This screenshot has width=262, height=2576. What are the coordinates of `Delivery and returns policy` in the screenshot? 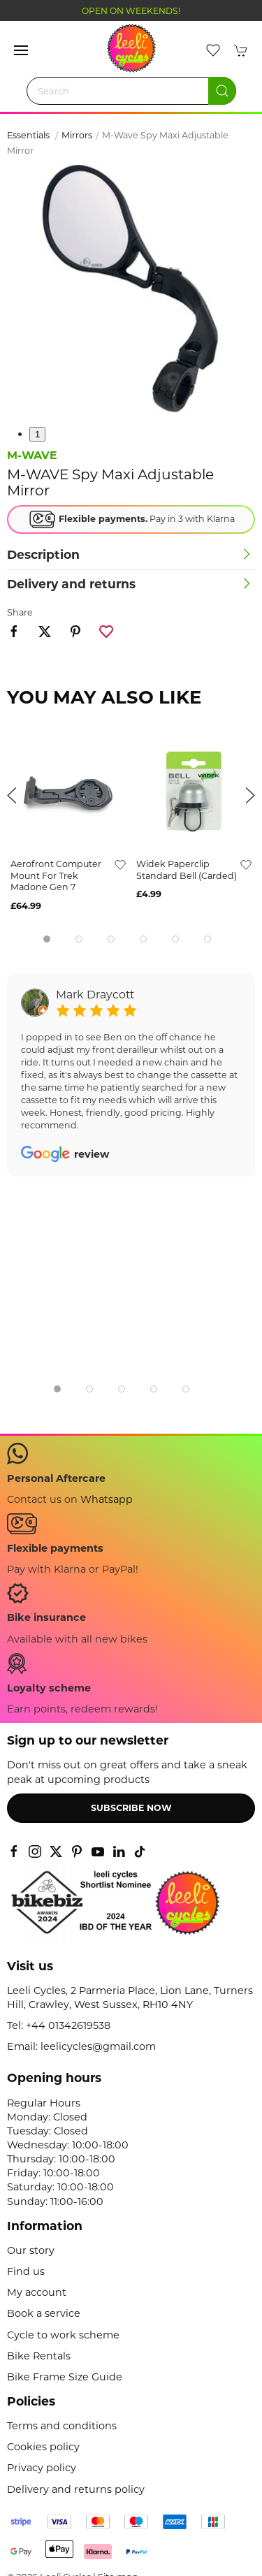 It's located at (76, 2489).